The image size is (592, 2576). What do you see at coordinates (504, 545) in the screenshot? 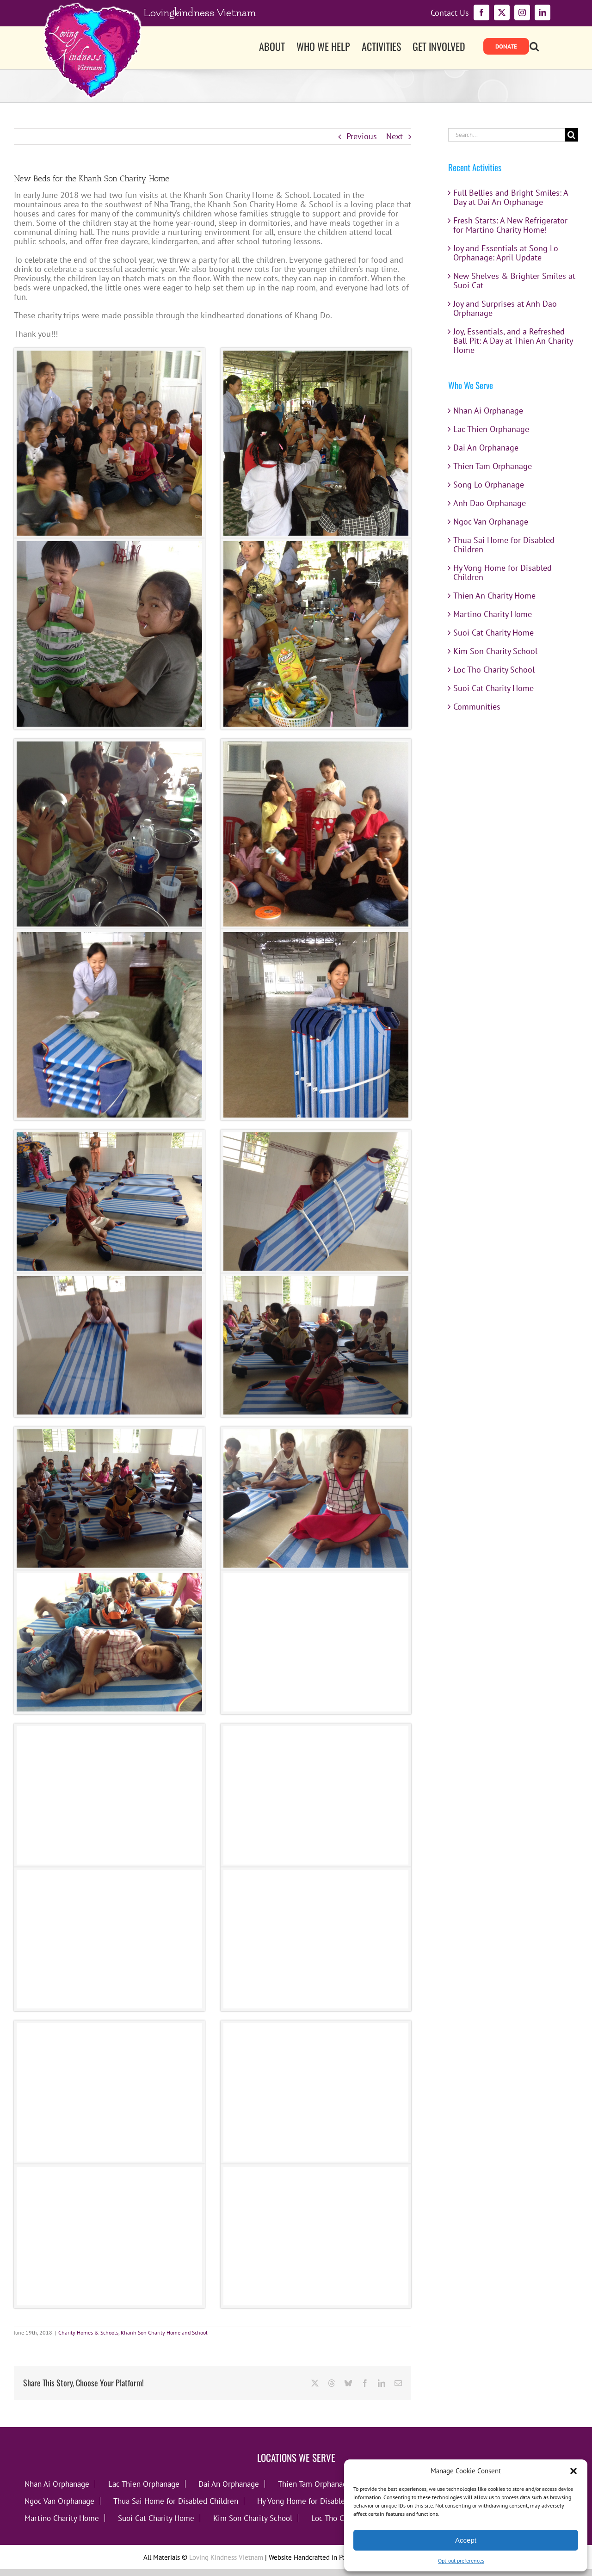
I see `Thua Sai Home for Disabled Children` at bounding box center [504, 545].